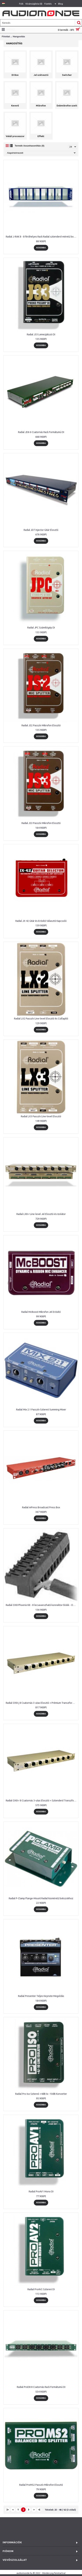  What do you see at coordinates (41, 1800) in the screenshot?
I see `Radial OX8-r 8 Csatornás 3-utas Elosztó + Sztenderd Transzformátor` at bounding box center [41, 1800].